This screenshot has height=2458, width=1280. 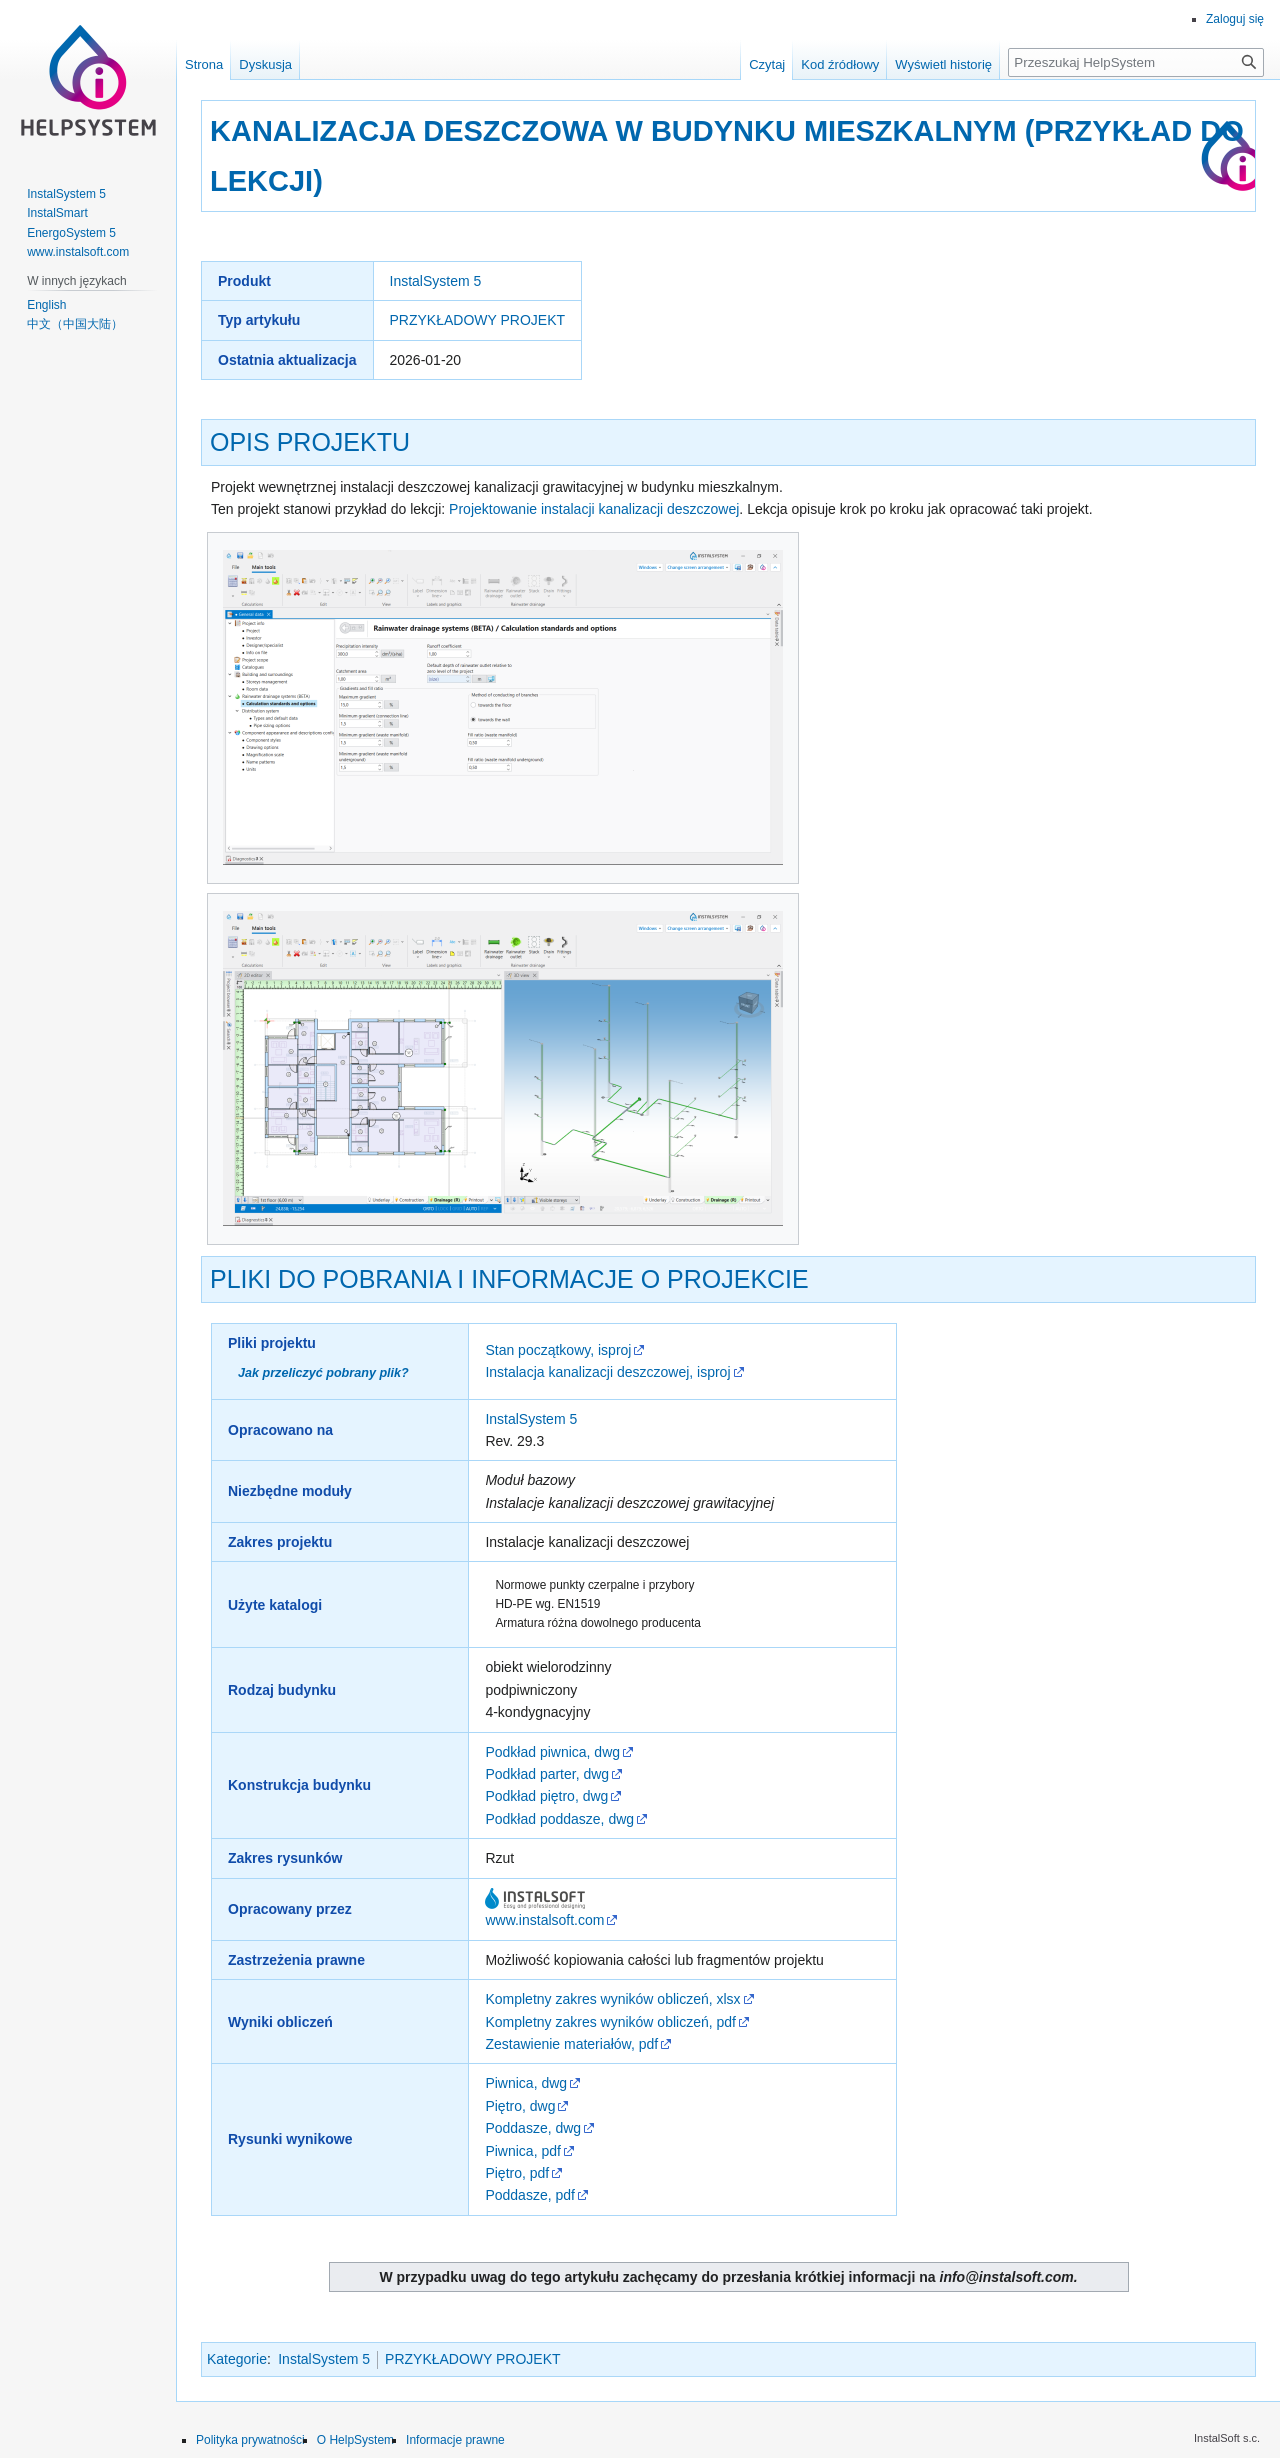 I want to click on Stan początkowy, isproj, so click(x=558, y=1350).